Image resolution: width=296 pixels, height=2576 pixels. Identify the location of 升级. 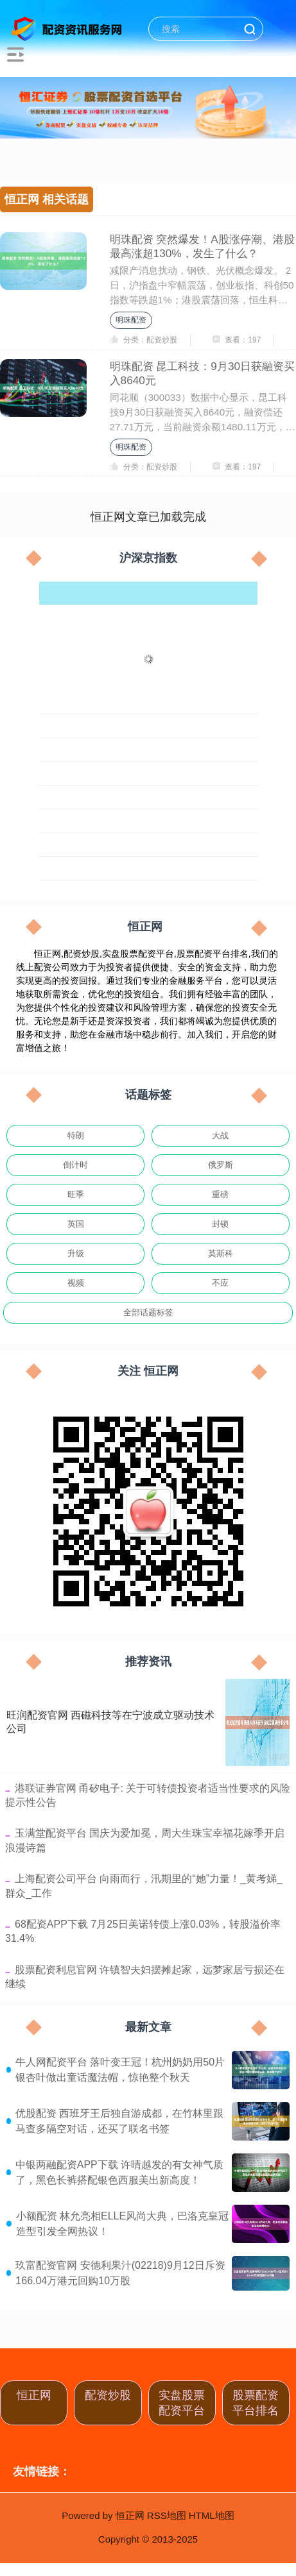
(75, 1253).